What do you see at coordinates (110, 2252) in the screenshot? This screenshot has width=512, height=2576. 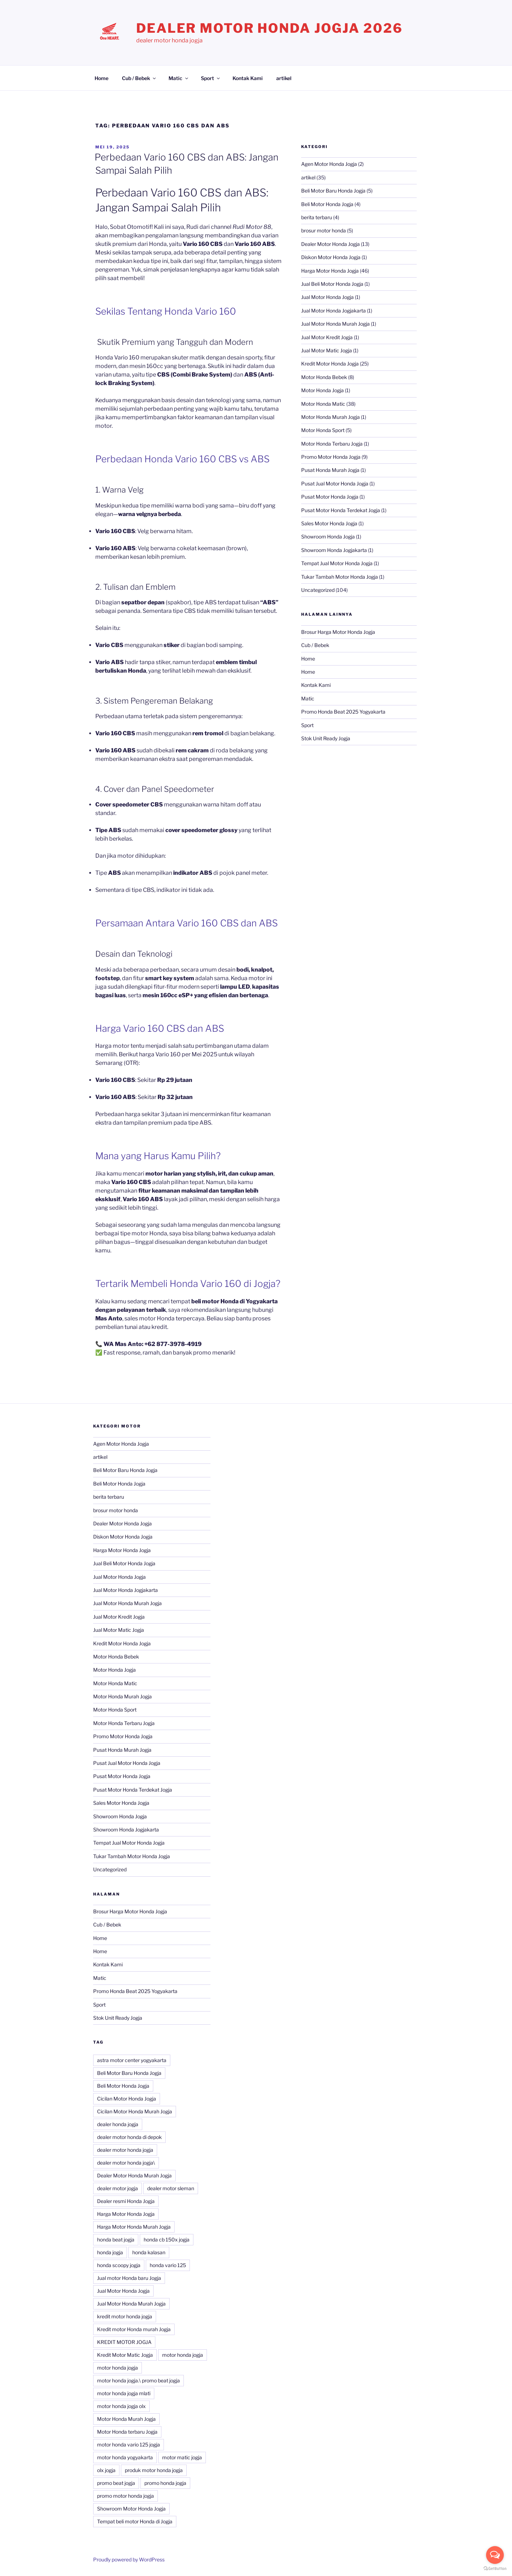 I see `honda jogja` at bounding box center [110, 2252].